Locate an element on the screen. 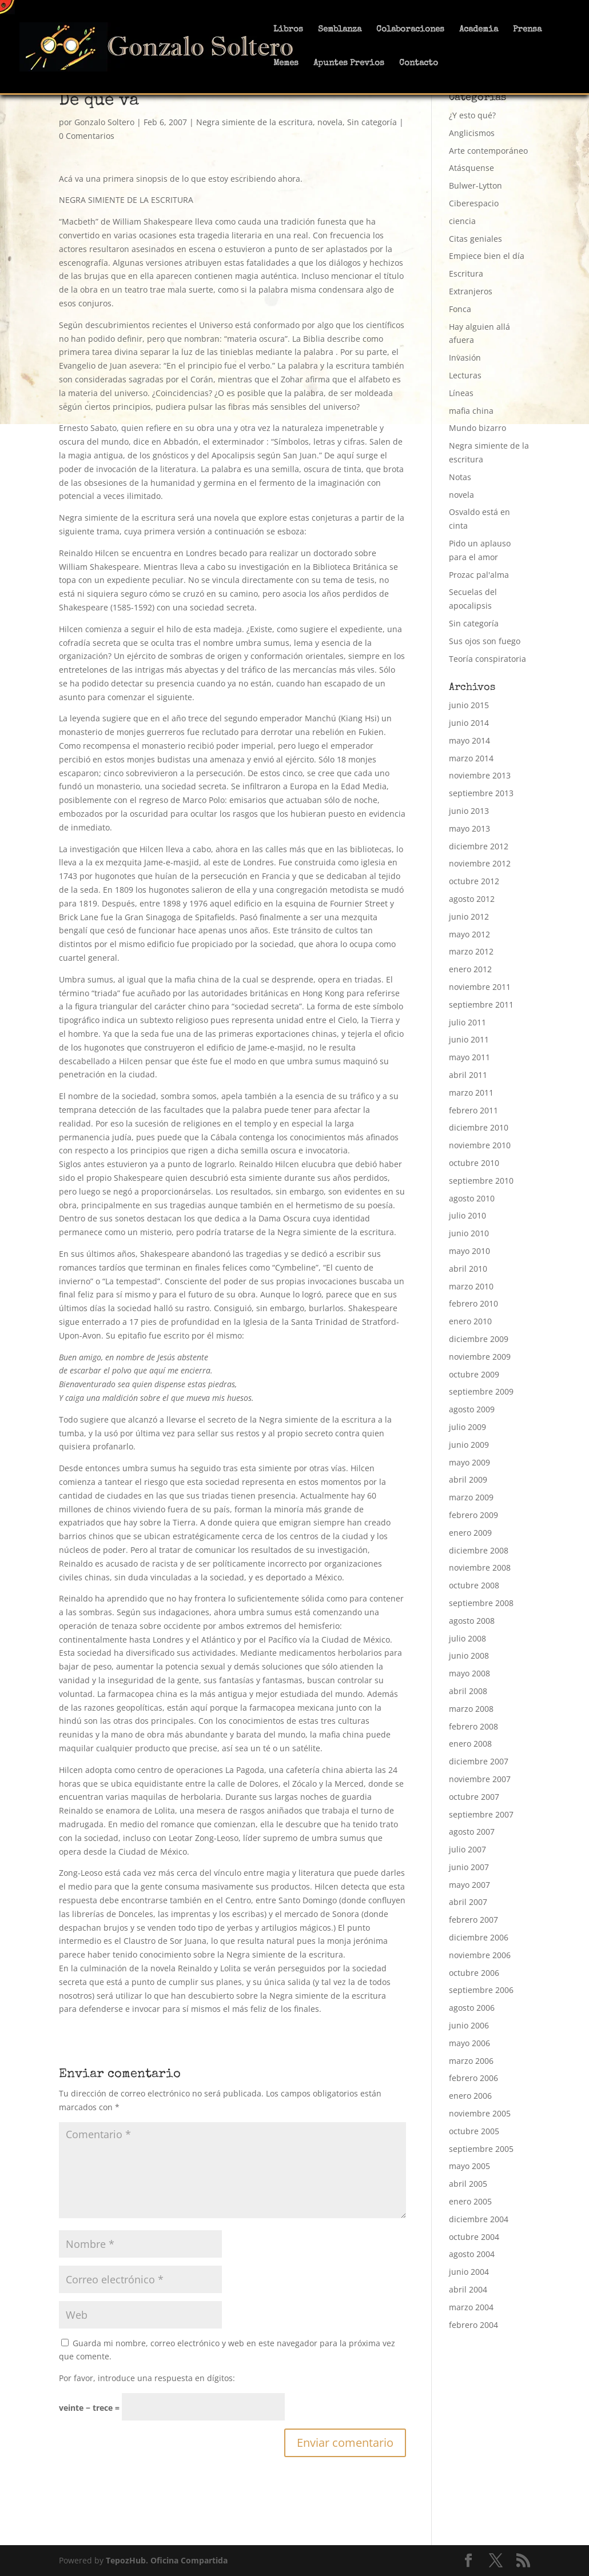 The height and width of the screenshot is (2576, 589). abril 2005 is located at coordinates (468, 2183).